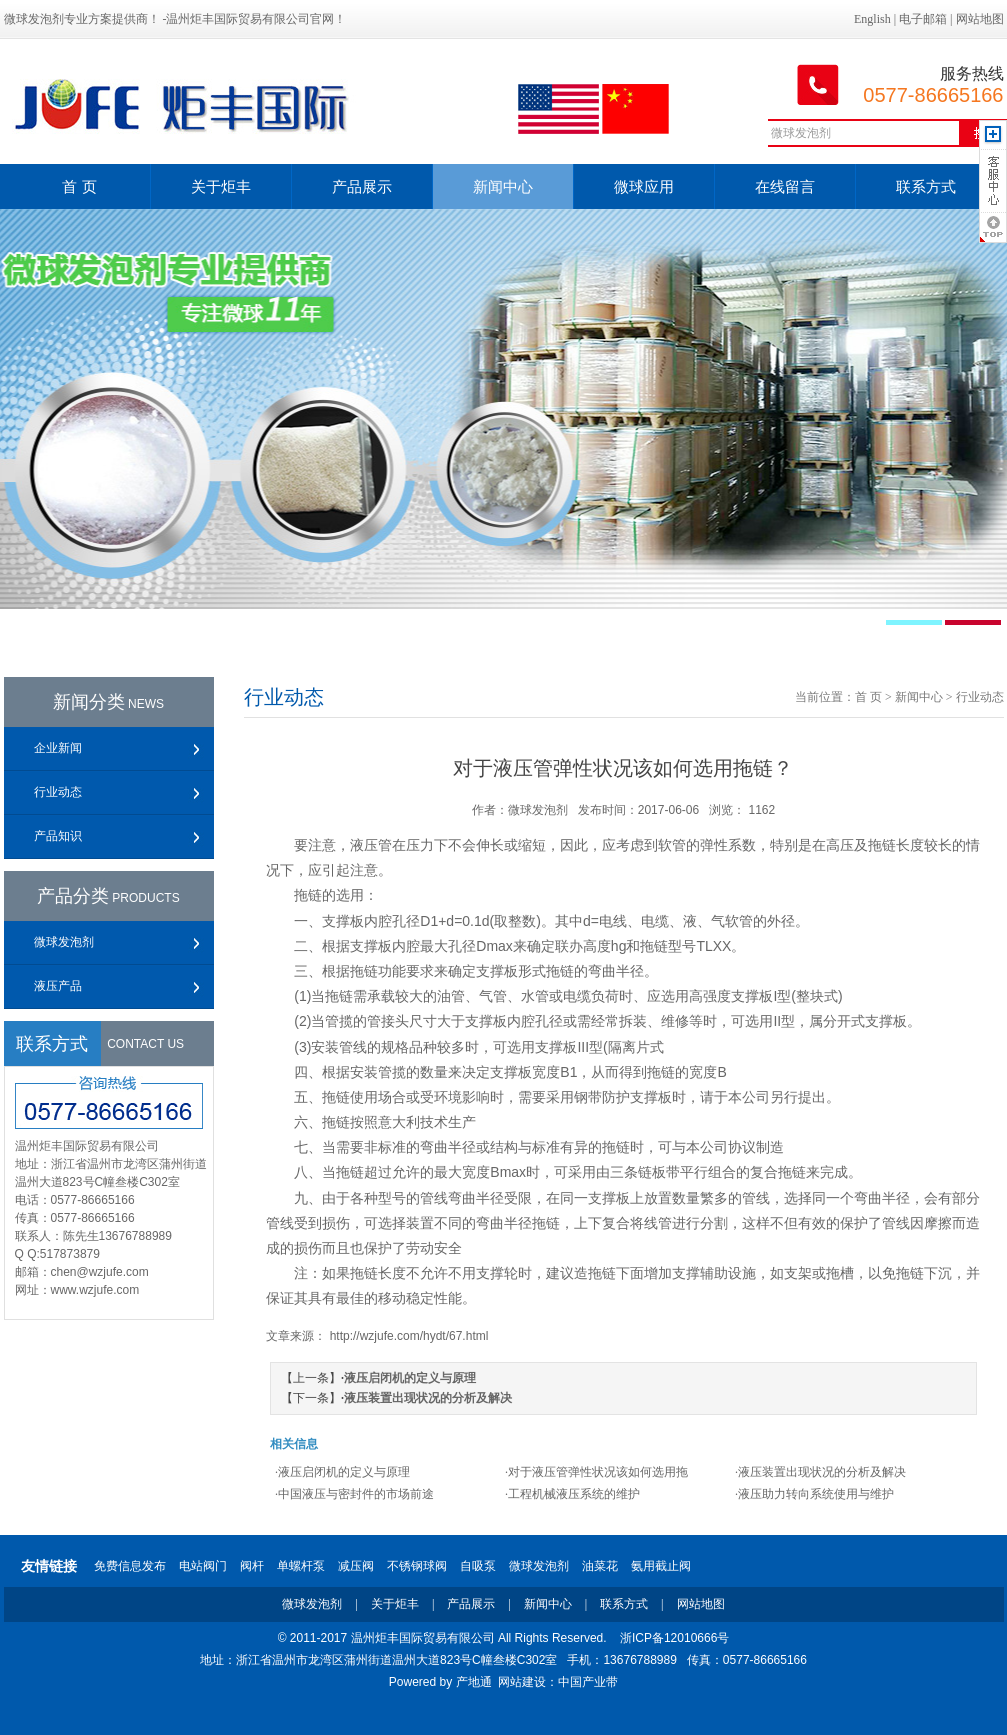 This screenshot has width=1007, height=1735. I want to click on 中国产业带, so click(588, 1682).